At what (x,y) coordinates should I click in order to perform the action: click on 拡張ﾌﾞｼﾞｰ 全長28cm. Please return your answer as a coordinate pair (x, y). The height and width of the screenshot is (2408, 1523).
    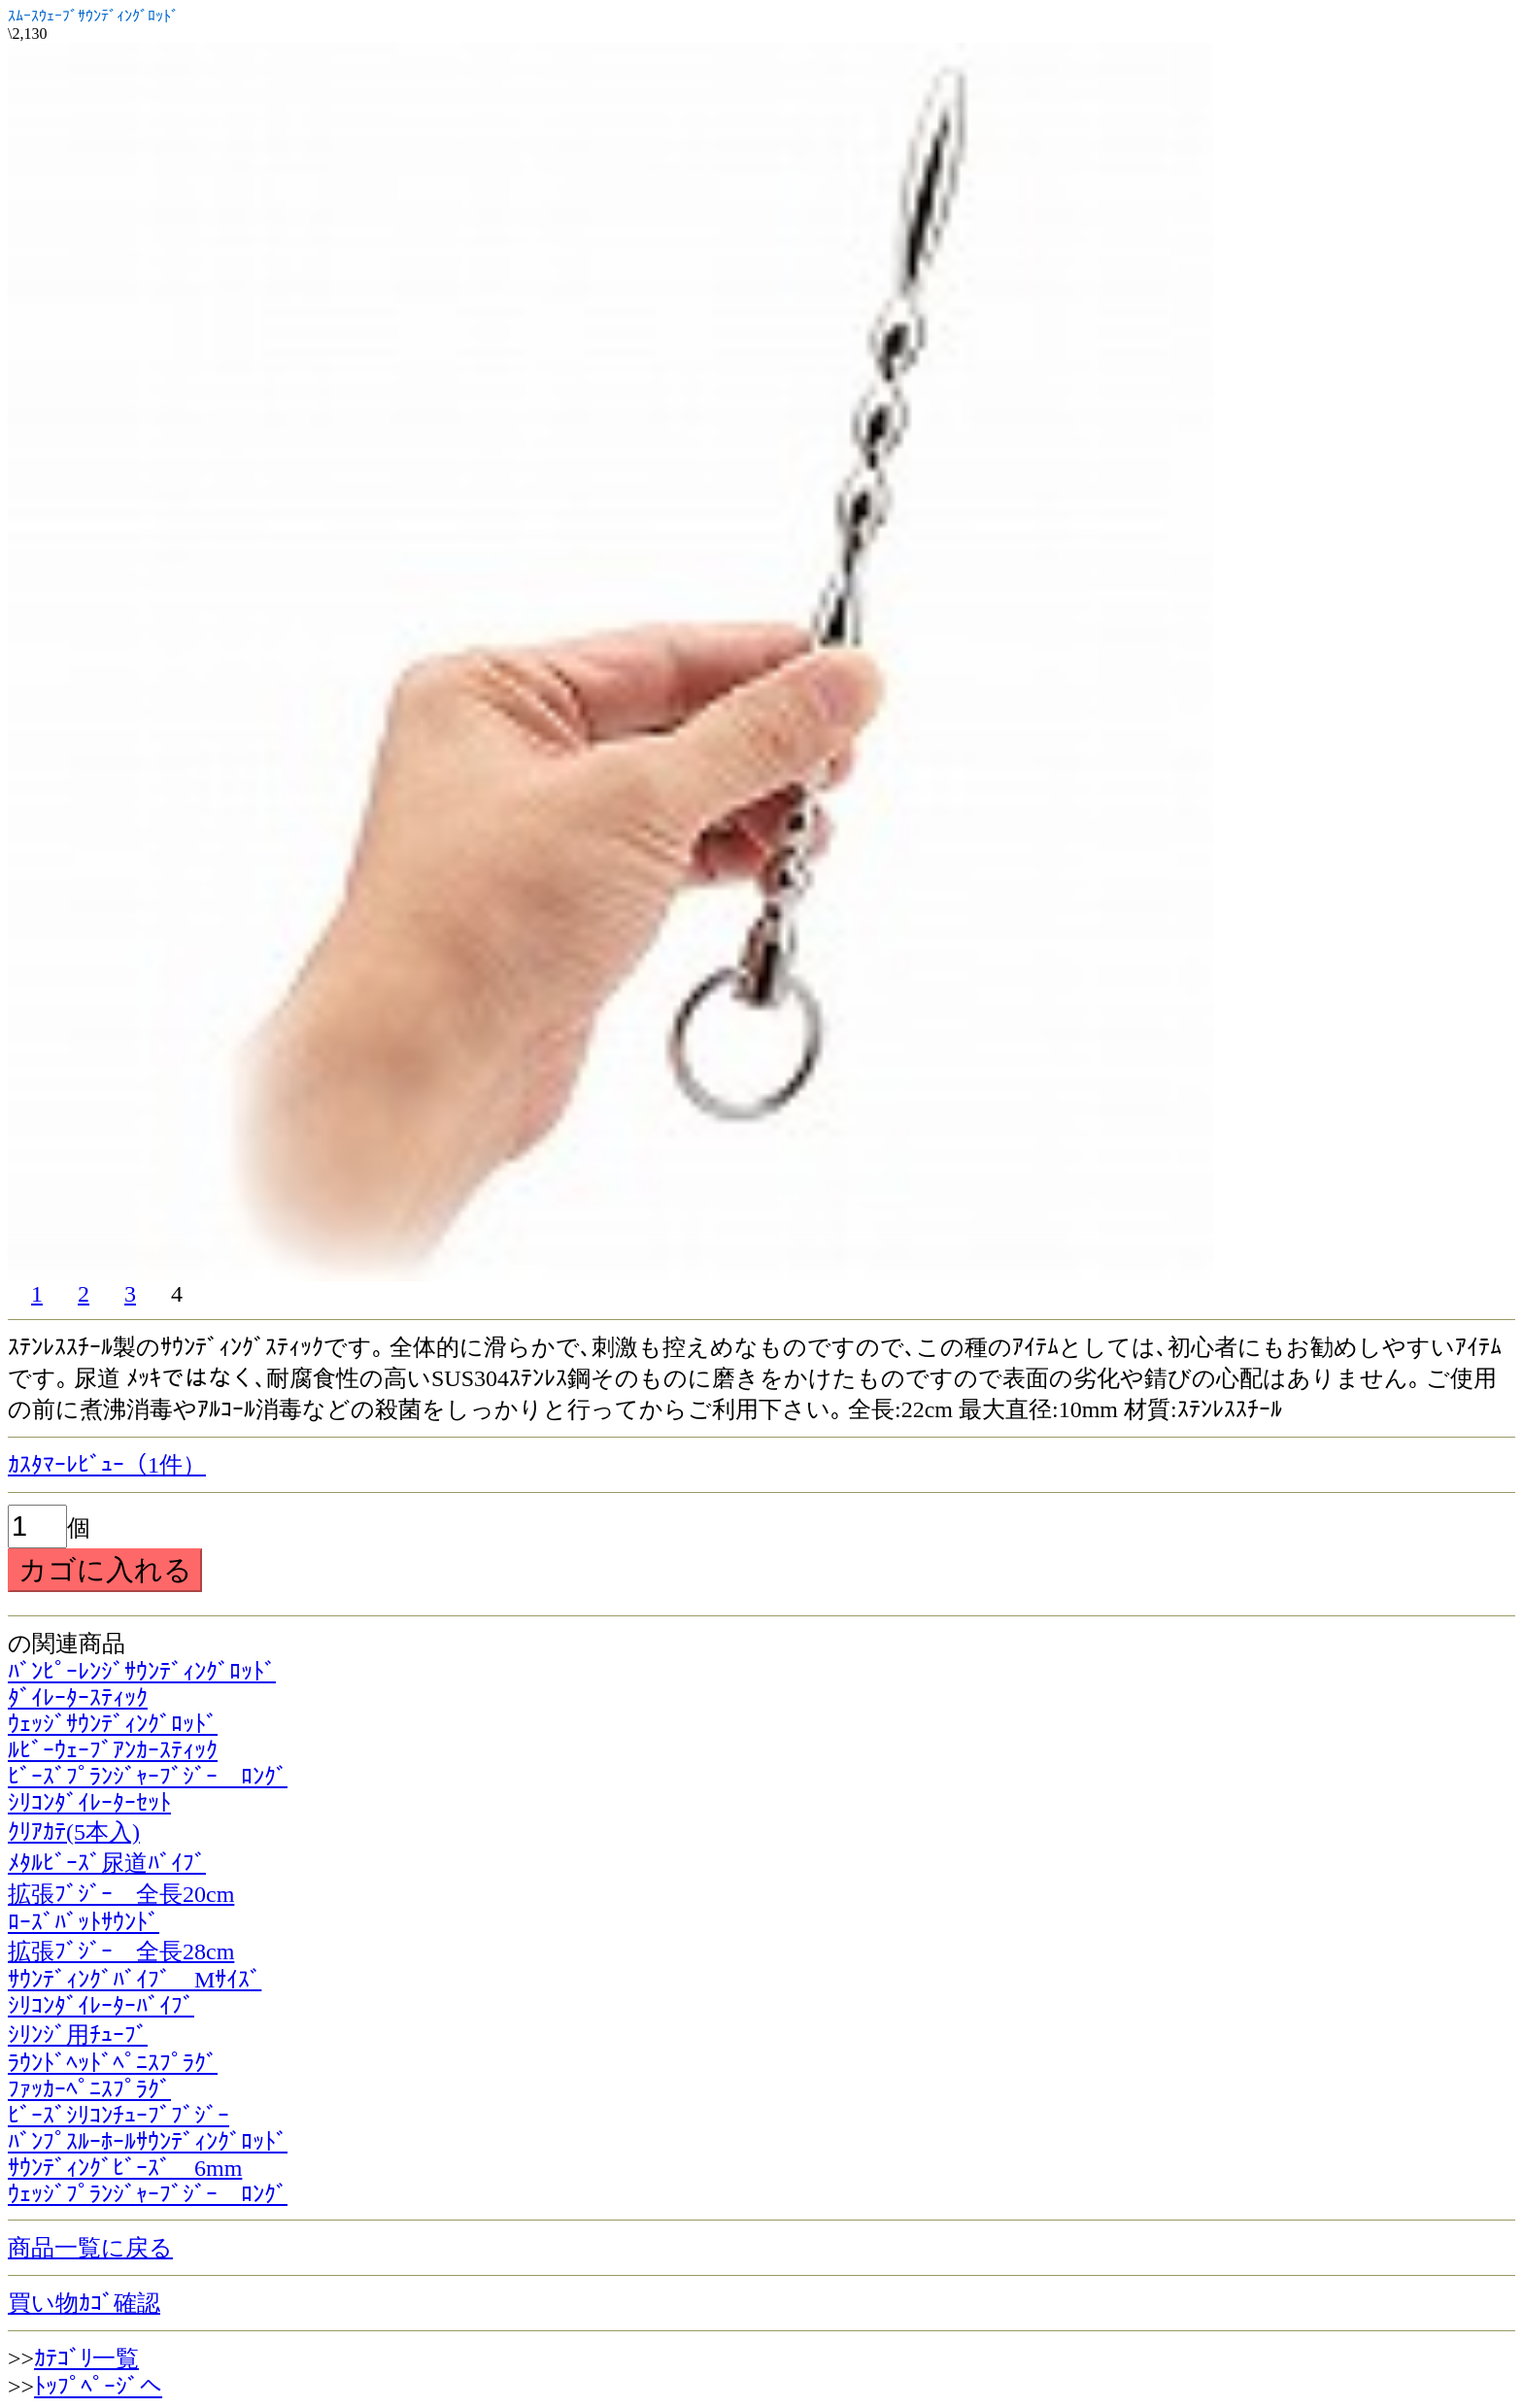
    Looking at the image, I should click on (121, 1951).